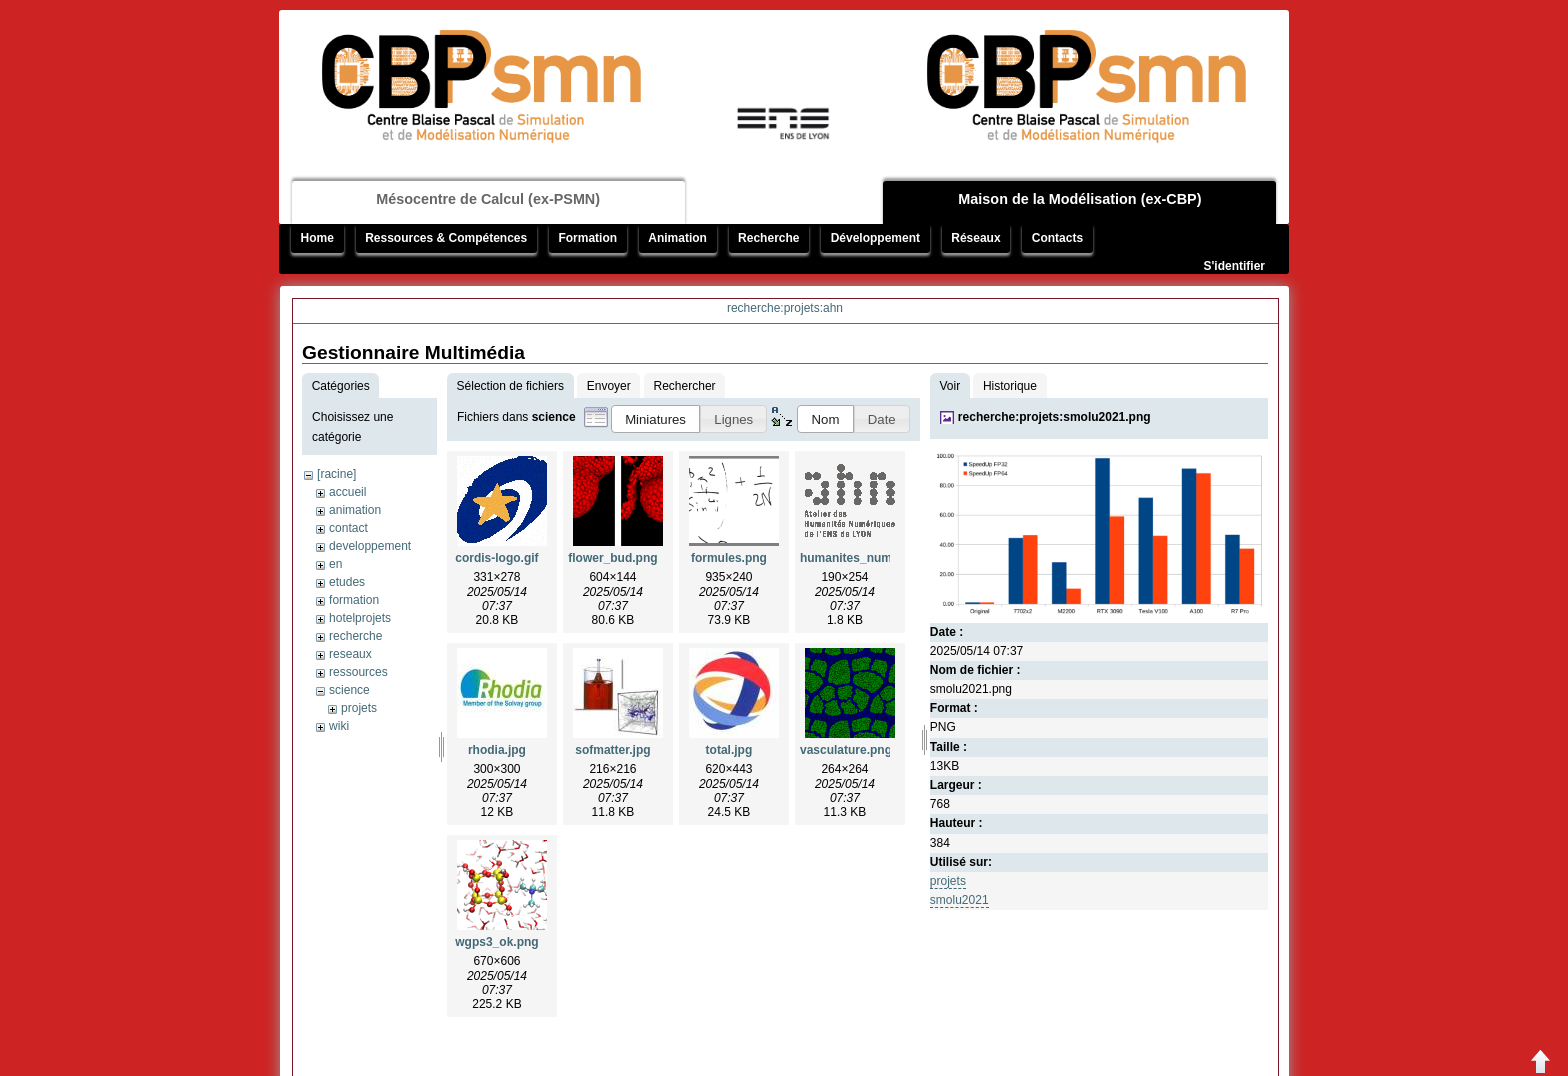  What do you see at coordinates (347, 582) in the screenshot?
I see `etudes` at bounding box center [347, 582].